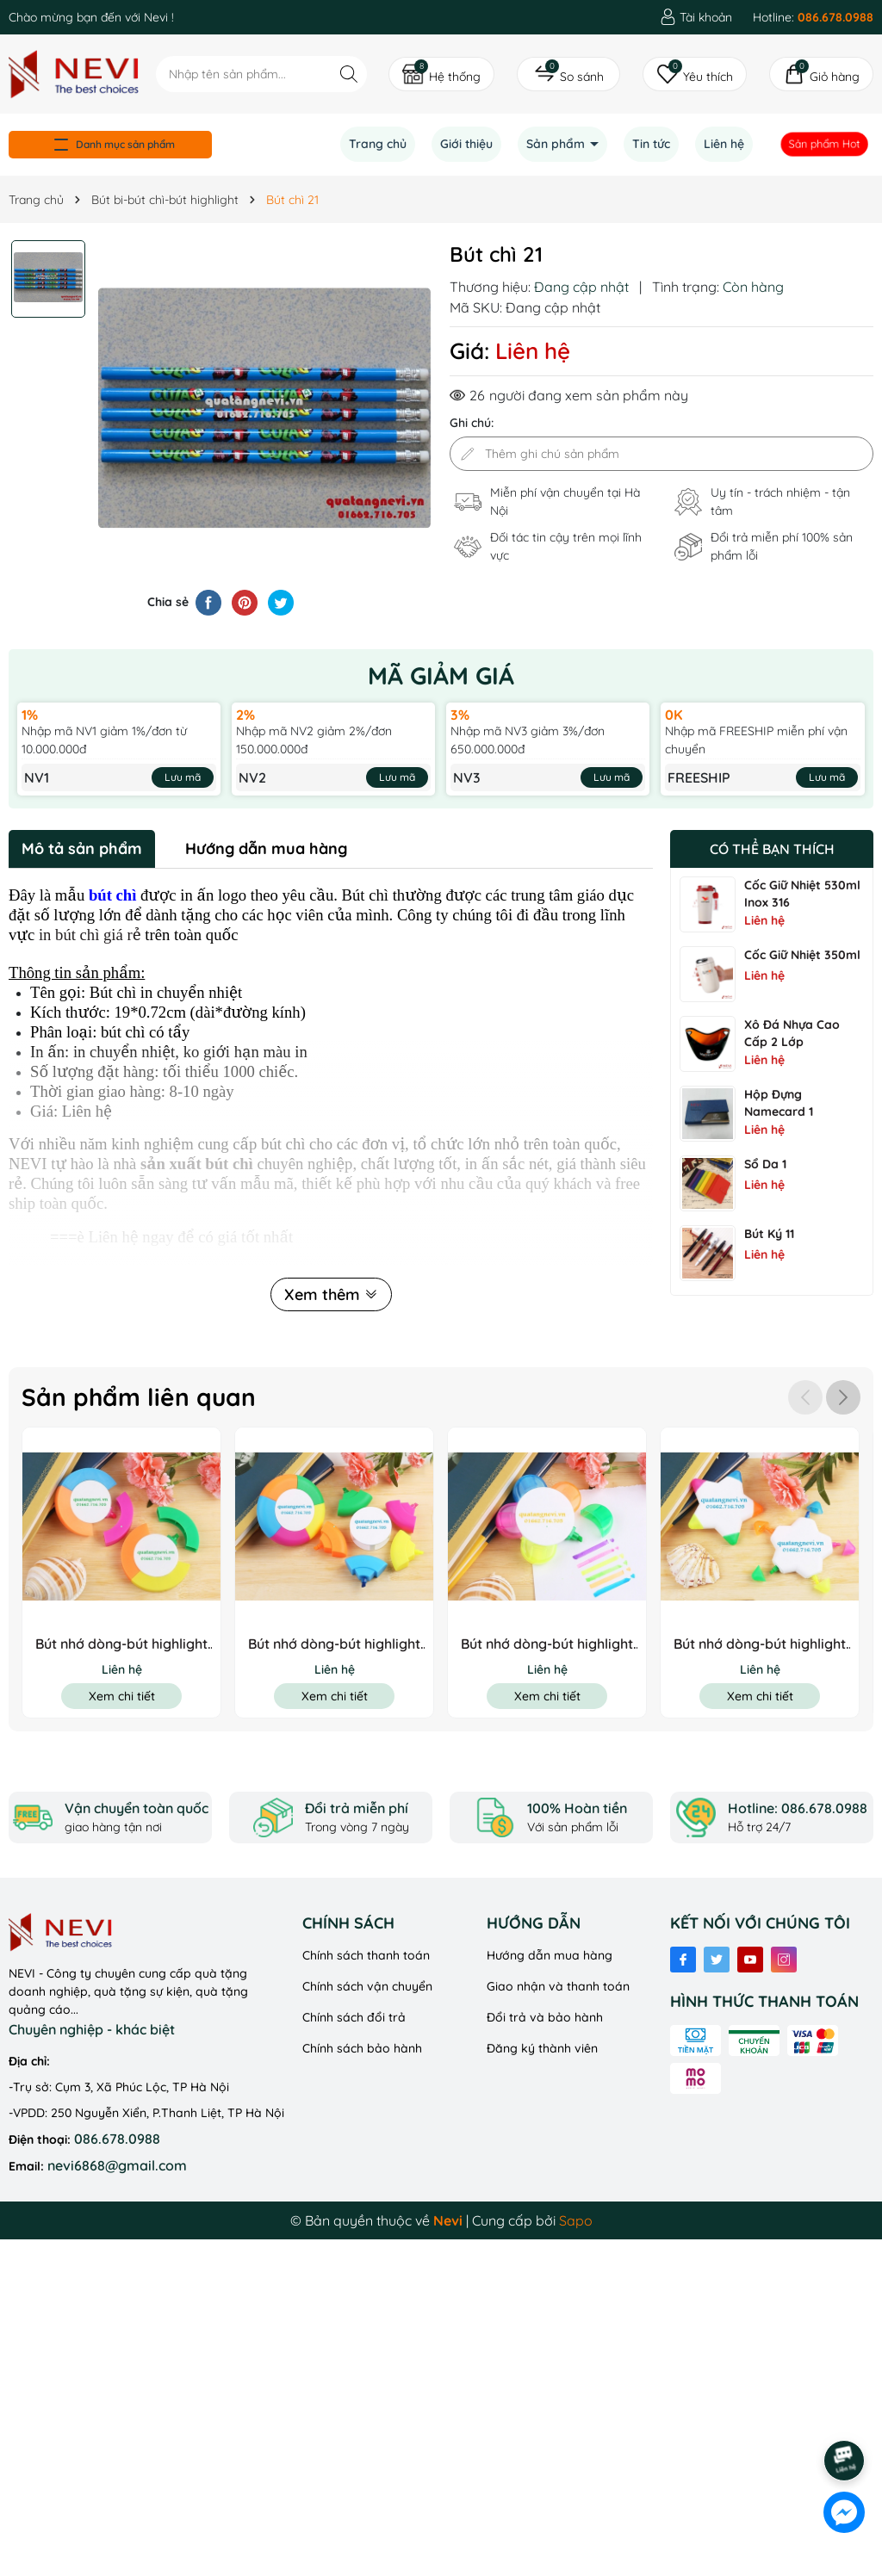  I want to click on Chính sách vận chuyển, so click(367, 1986).